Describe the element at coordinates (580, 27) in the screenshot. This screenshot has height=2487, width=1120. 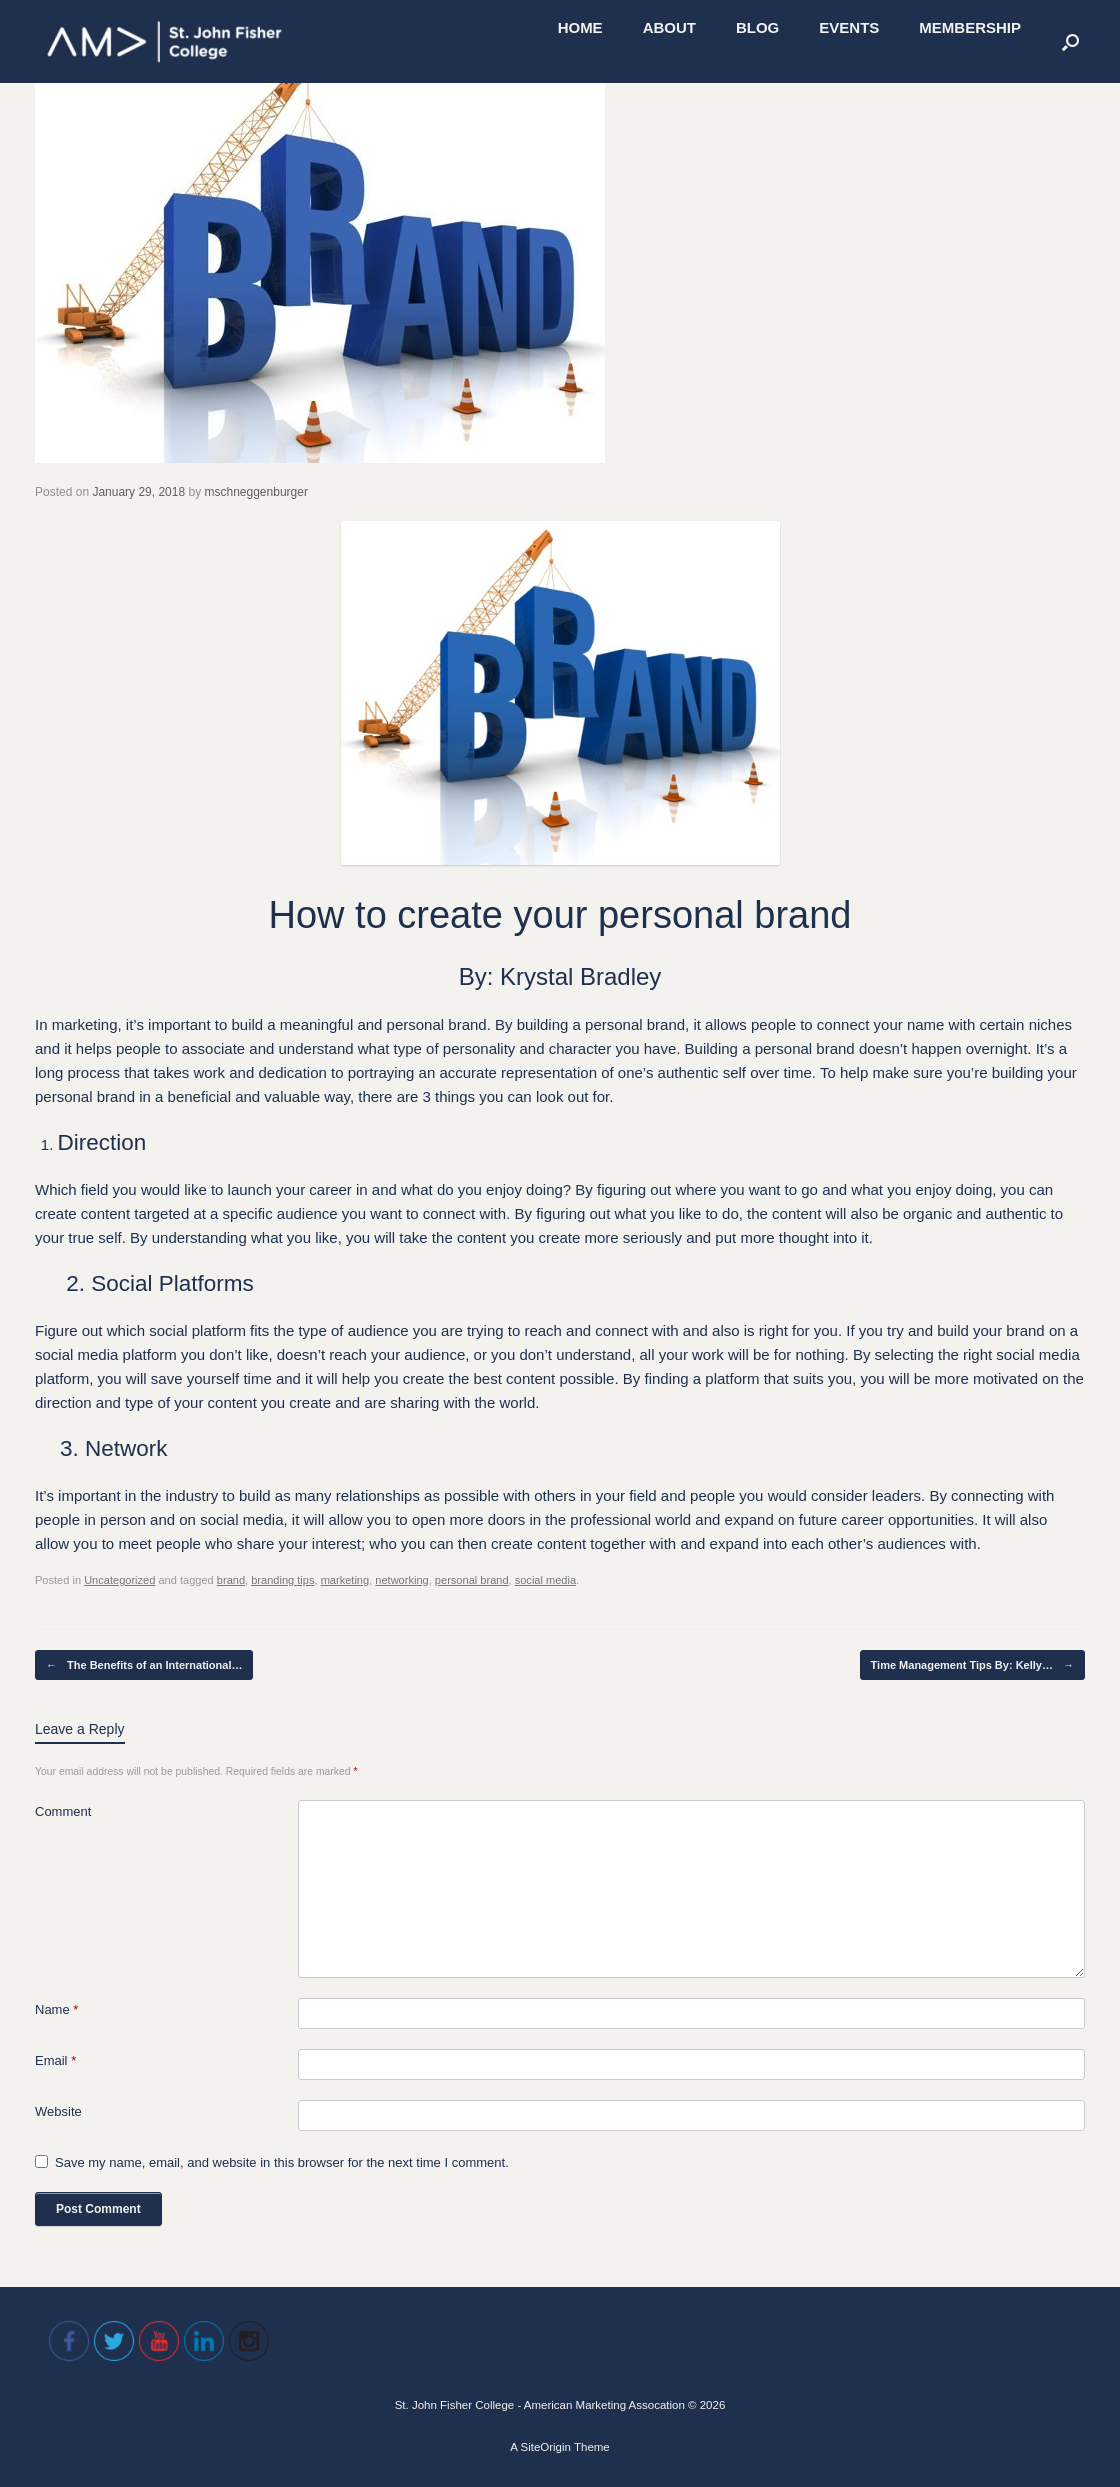
I see `HOME` at that location.